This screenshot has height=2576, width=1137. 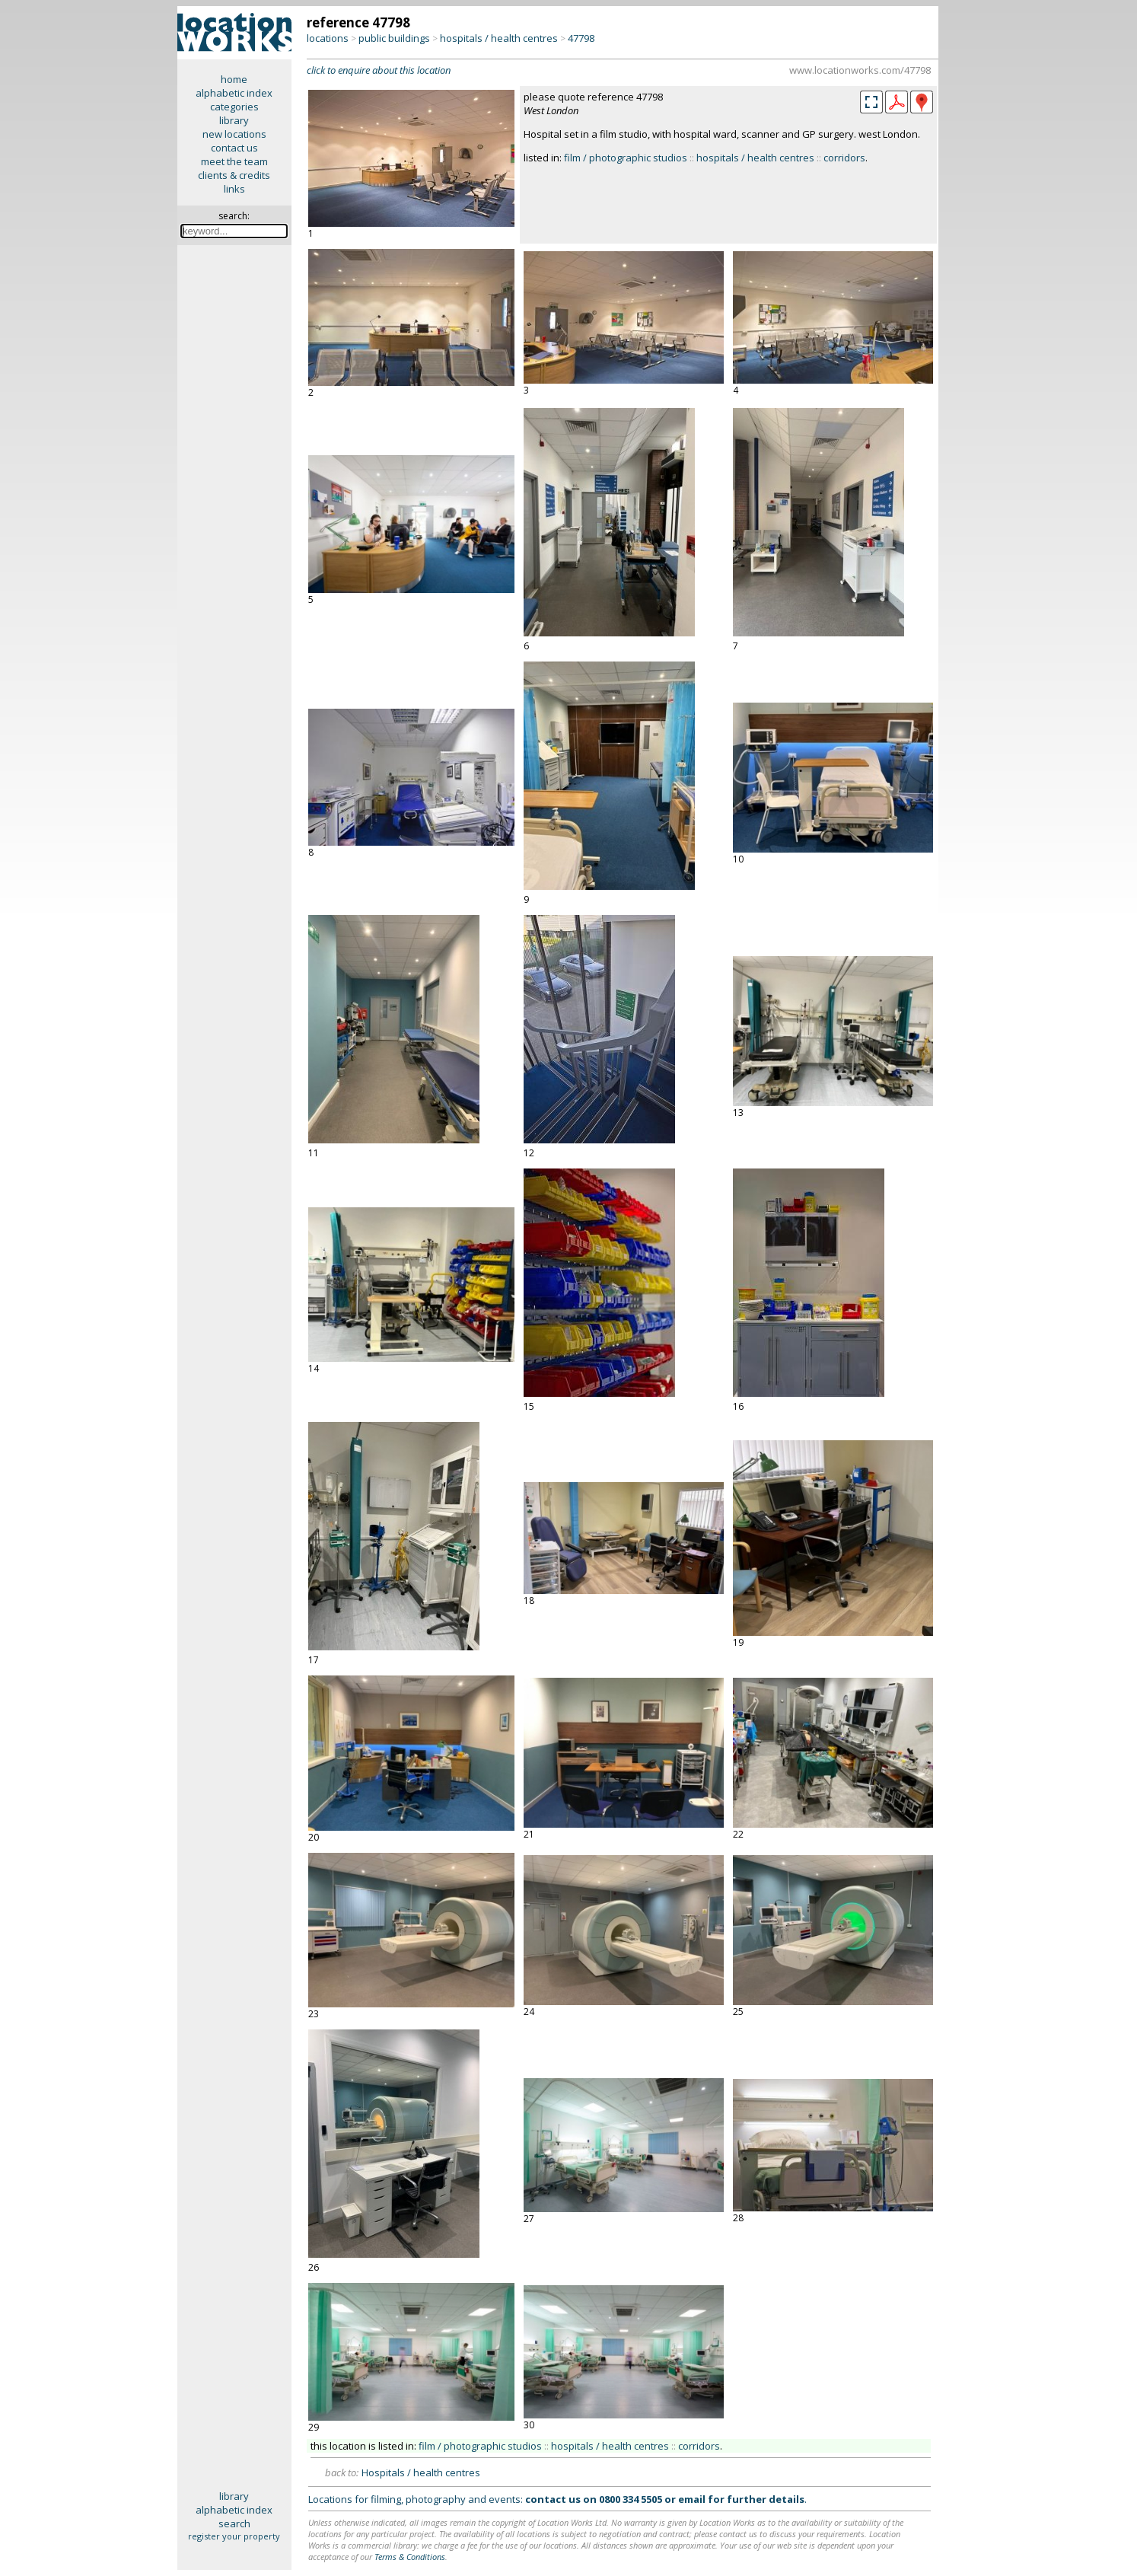 I want to click on categories, so click(x=234, y=106).